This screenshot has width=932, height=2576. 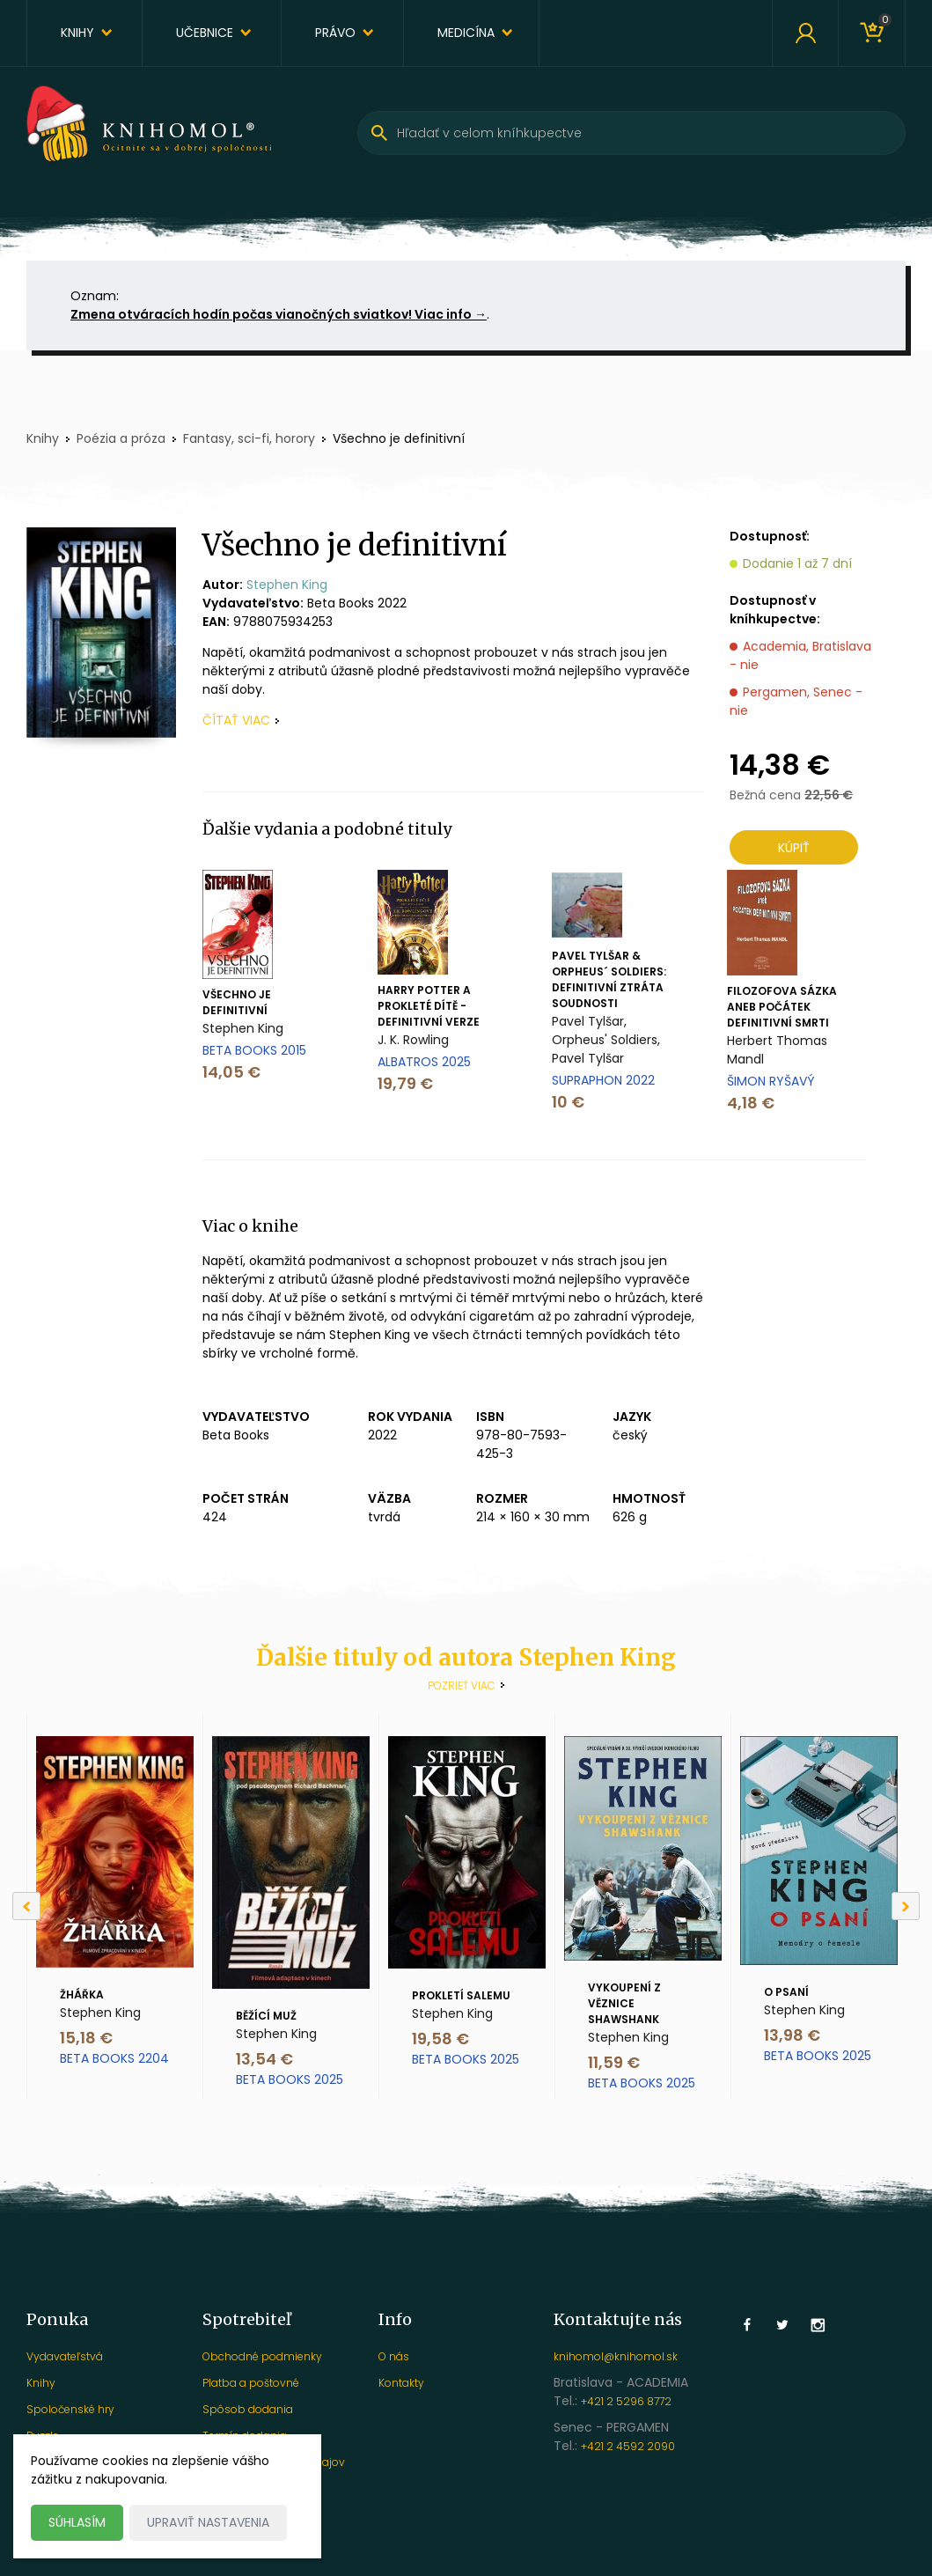 What do you see at coordinates (461, 1685) in the screenshot?
I see `Pozrieť viac` at bounding box center [461, 1685].